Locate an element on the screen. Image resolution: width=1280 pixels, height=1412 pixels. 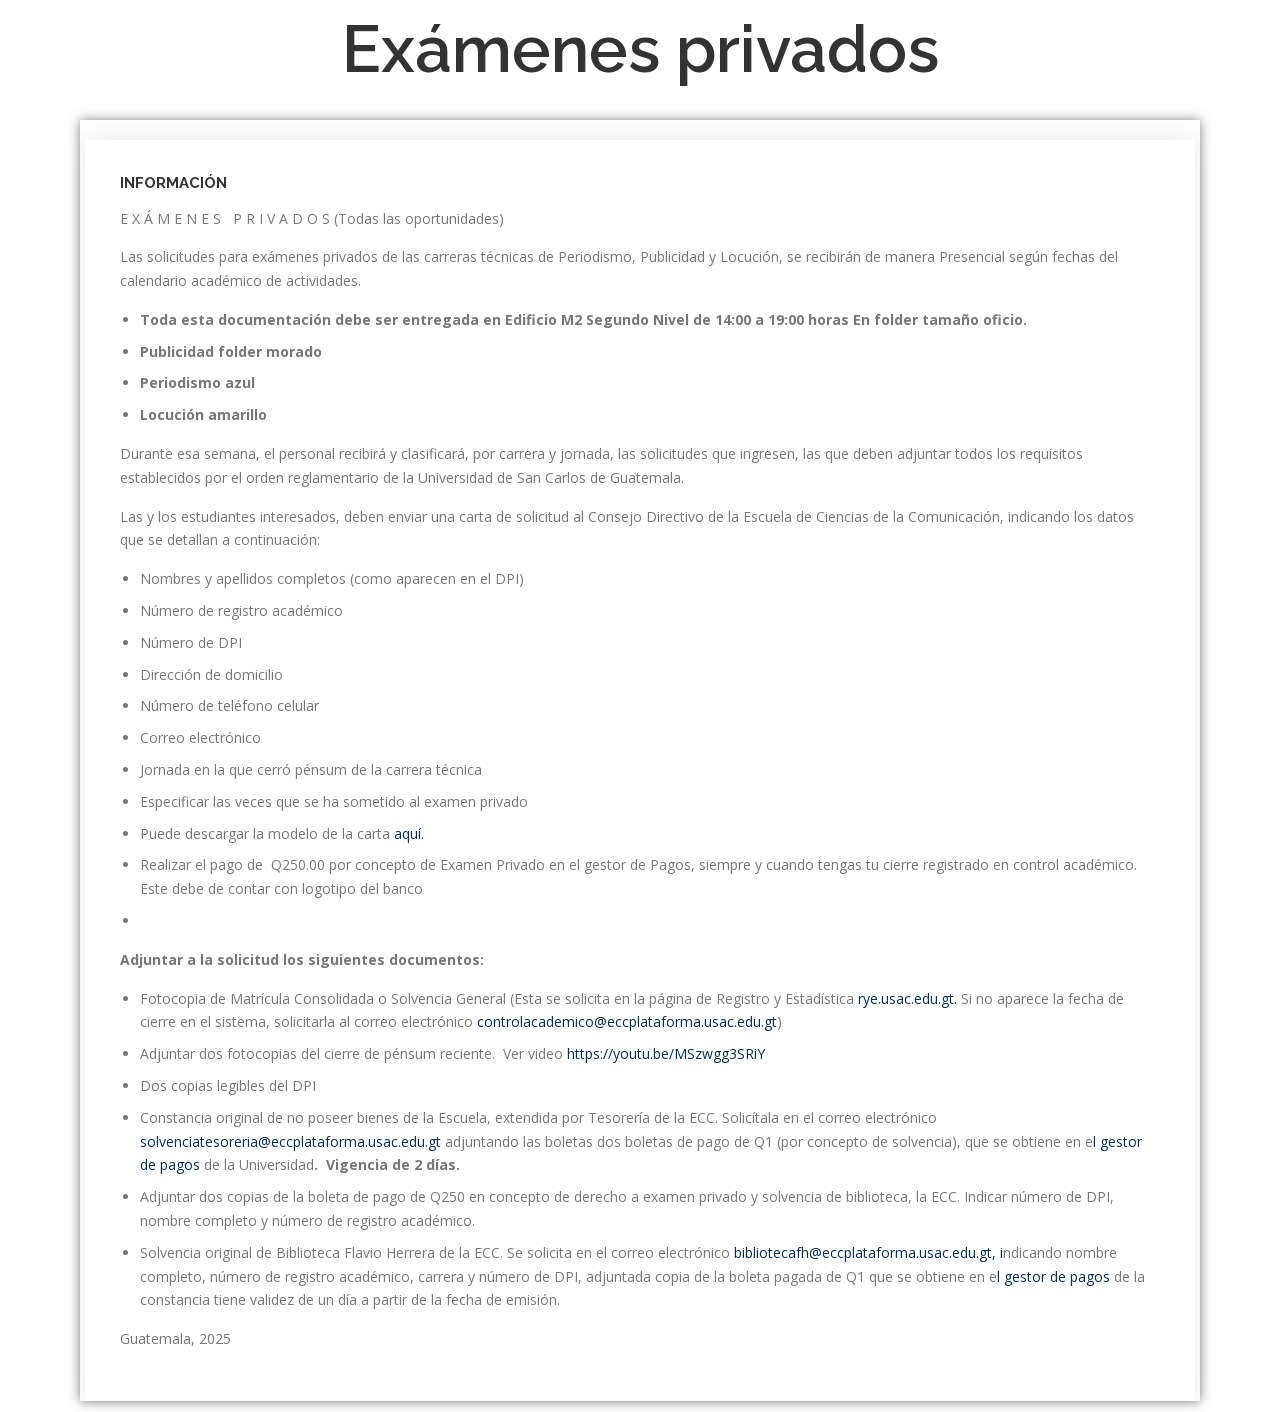
https://youtu.be/MSzwgg3SRiY is located at coordinates (666, 1053).